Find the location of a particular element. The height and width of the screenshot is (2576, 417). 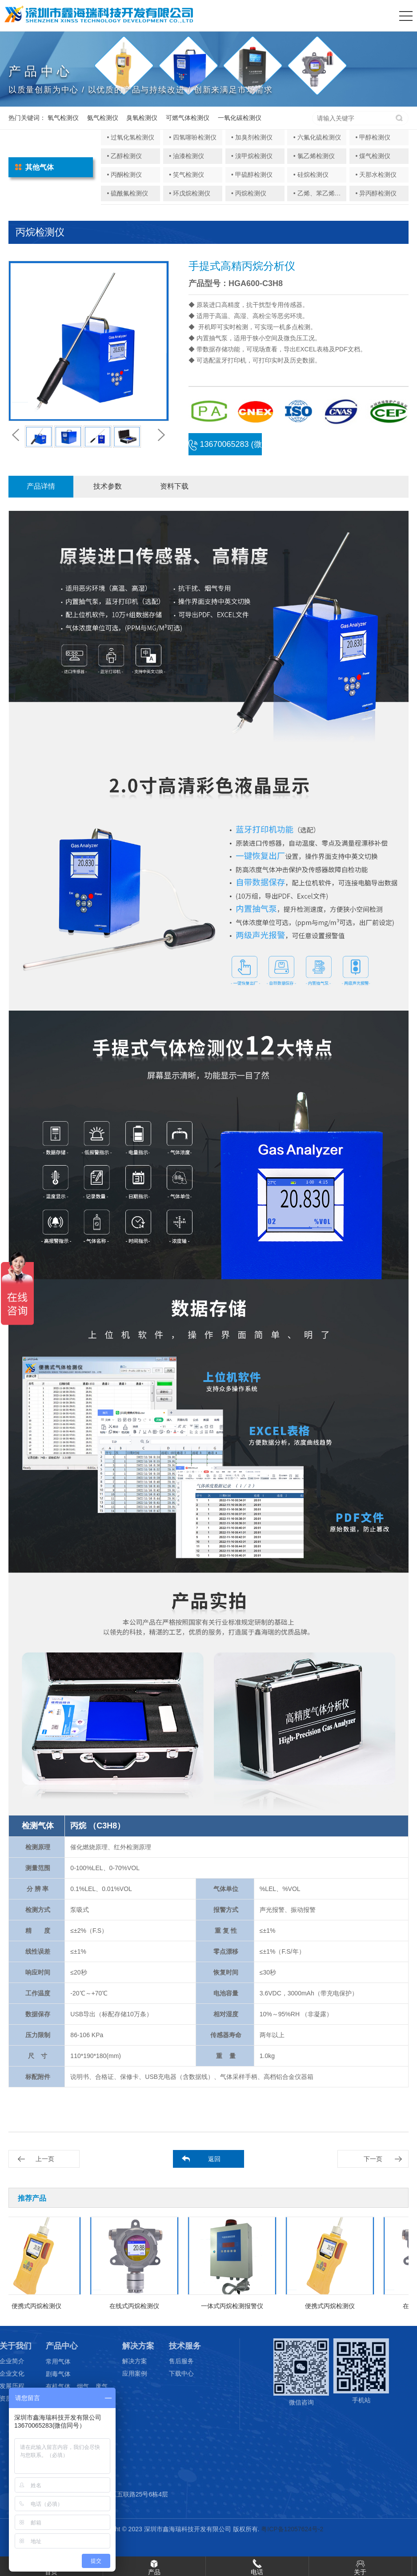

一氧化碳检测仪 is located at coordinates (239, 117).